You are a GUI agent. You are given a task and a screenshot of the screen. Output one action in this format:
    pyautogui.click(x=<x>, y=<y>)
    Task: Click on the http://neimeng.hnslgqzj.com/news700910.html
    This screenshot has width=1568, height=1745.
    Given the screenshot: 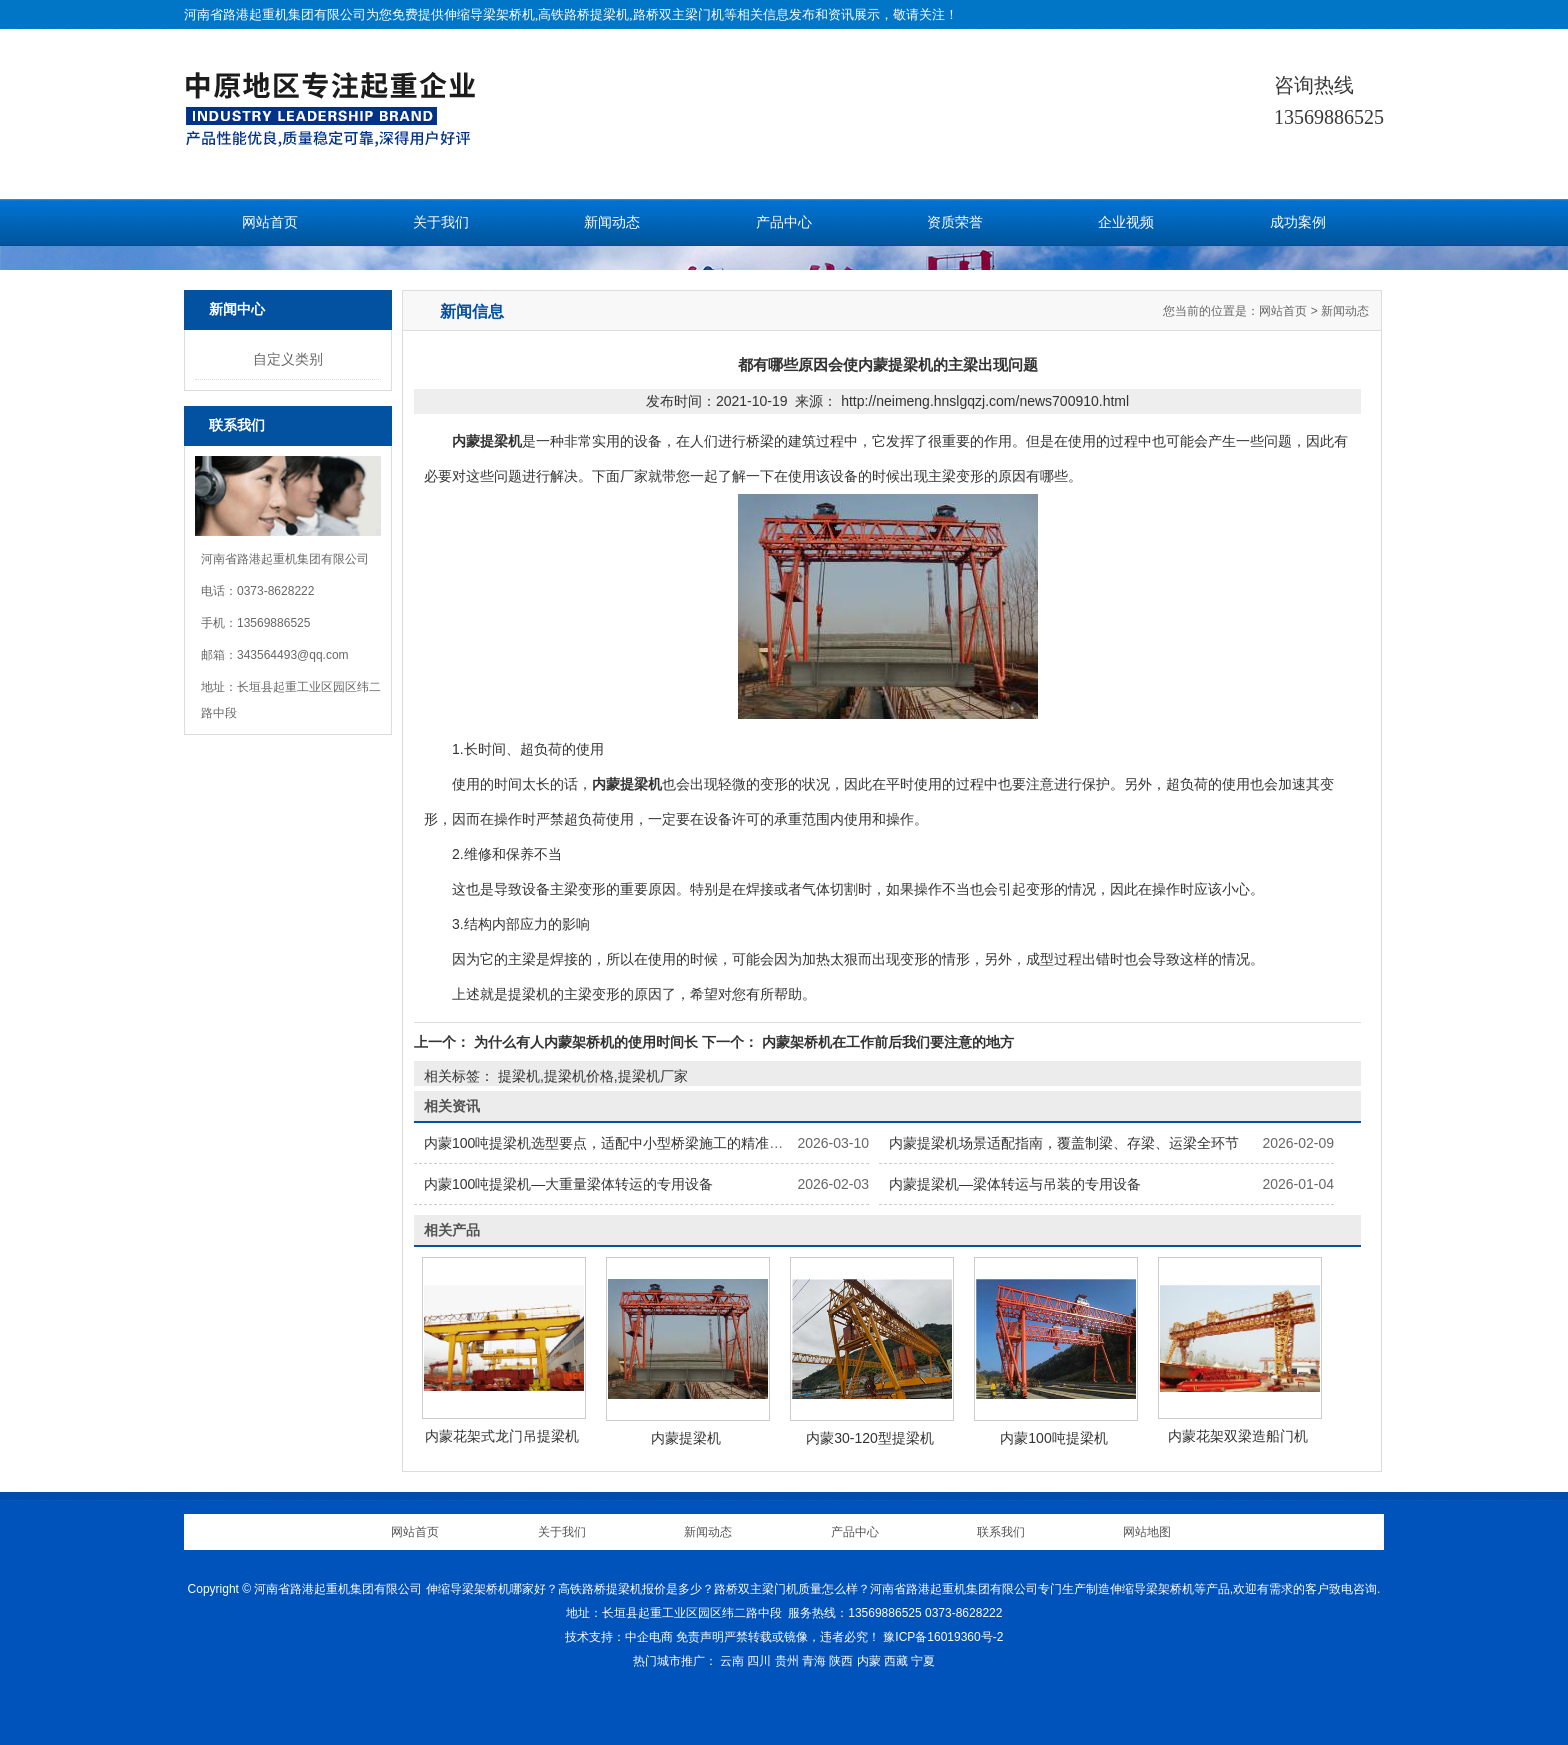 What is the action you would take?
    pyautogui.click(x=985, y=401)
    